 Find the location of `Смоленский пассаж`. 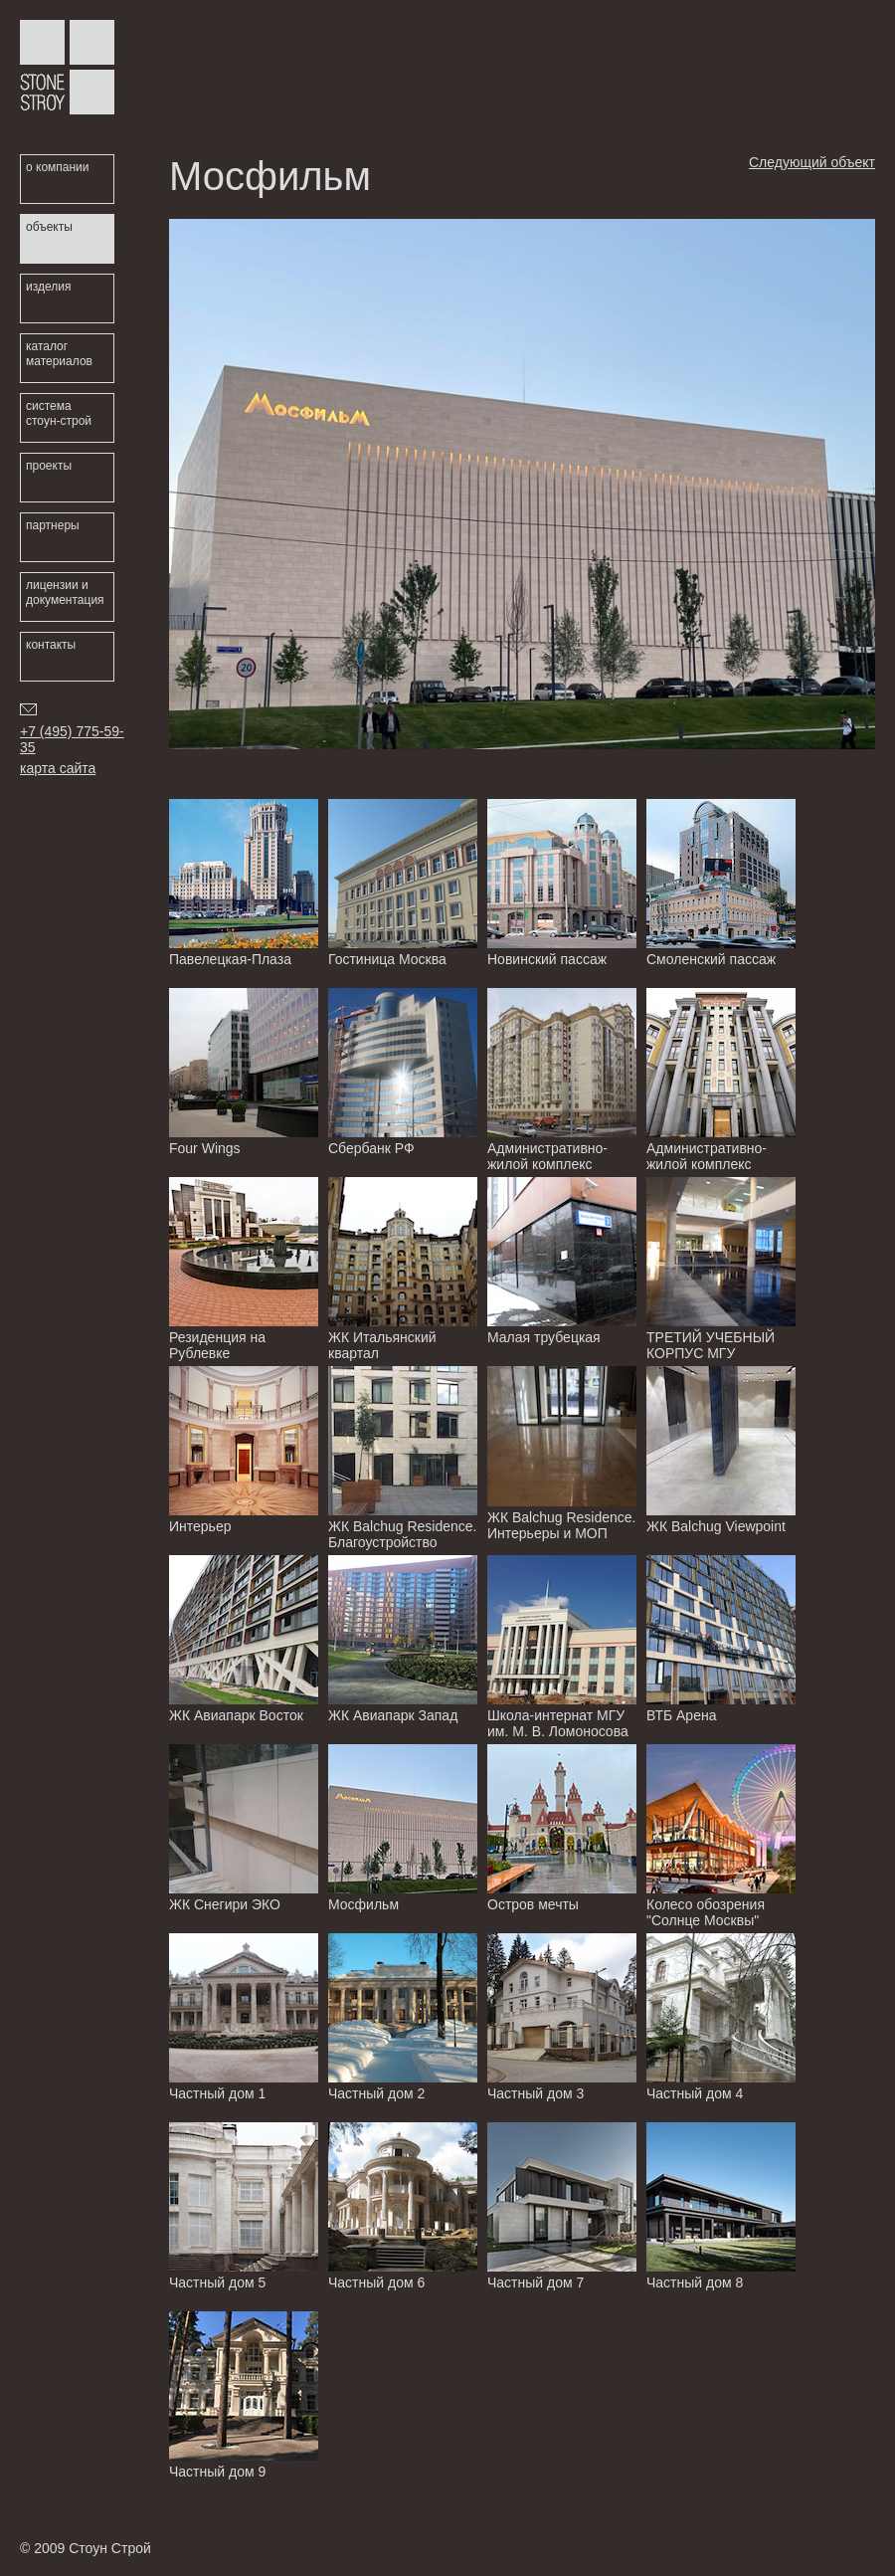

Смоленский пассаж is located at coordinates (721, 883).